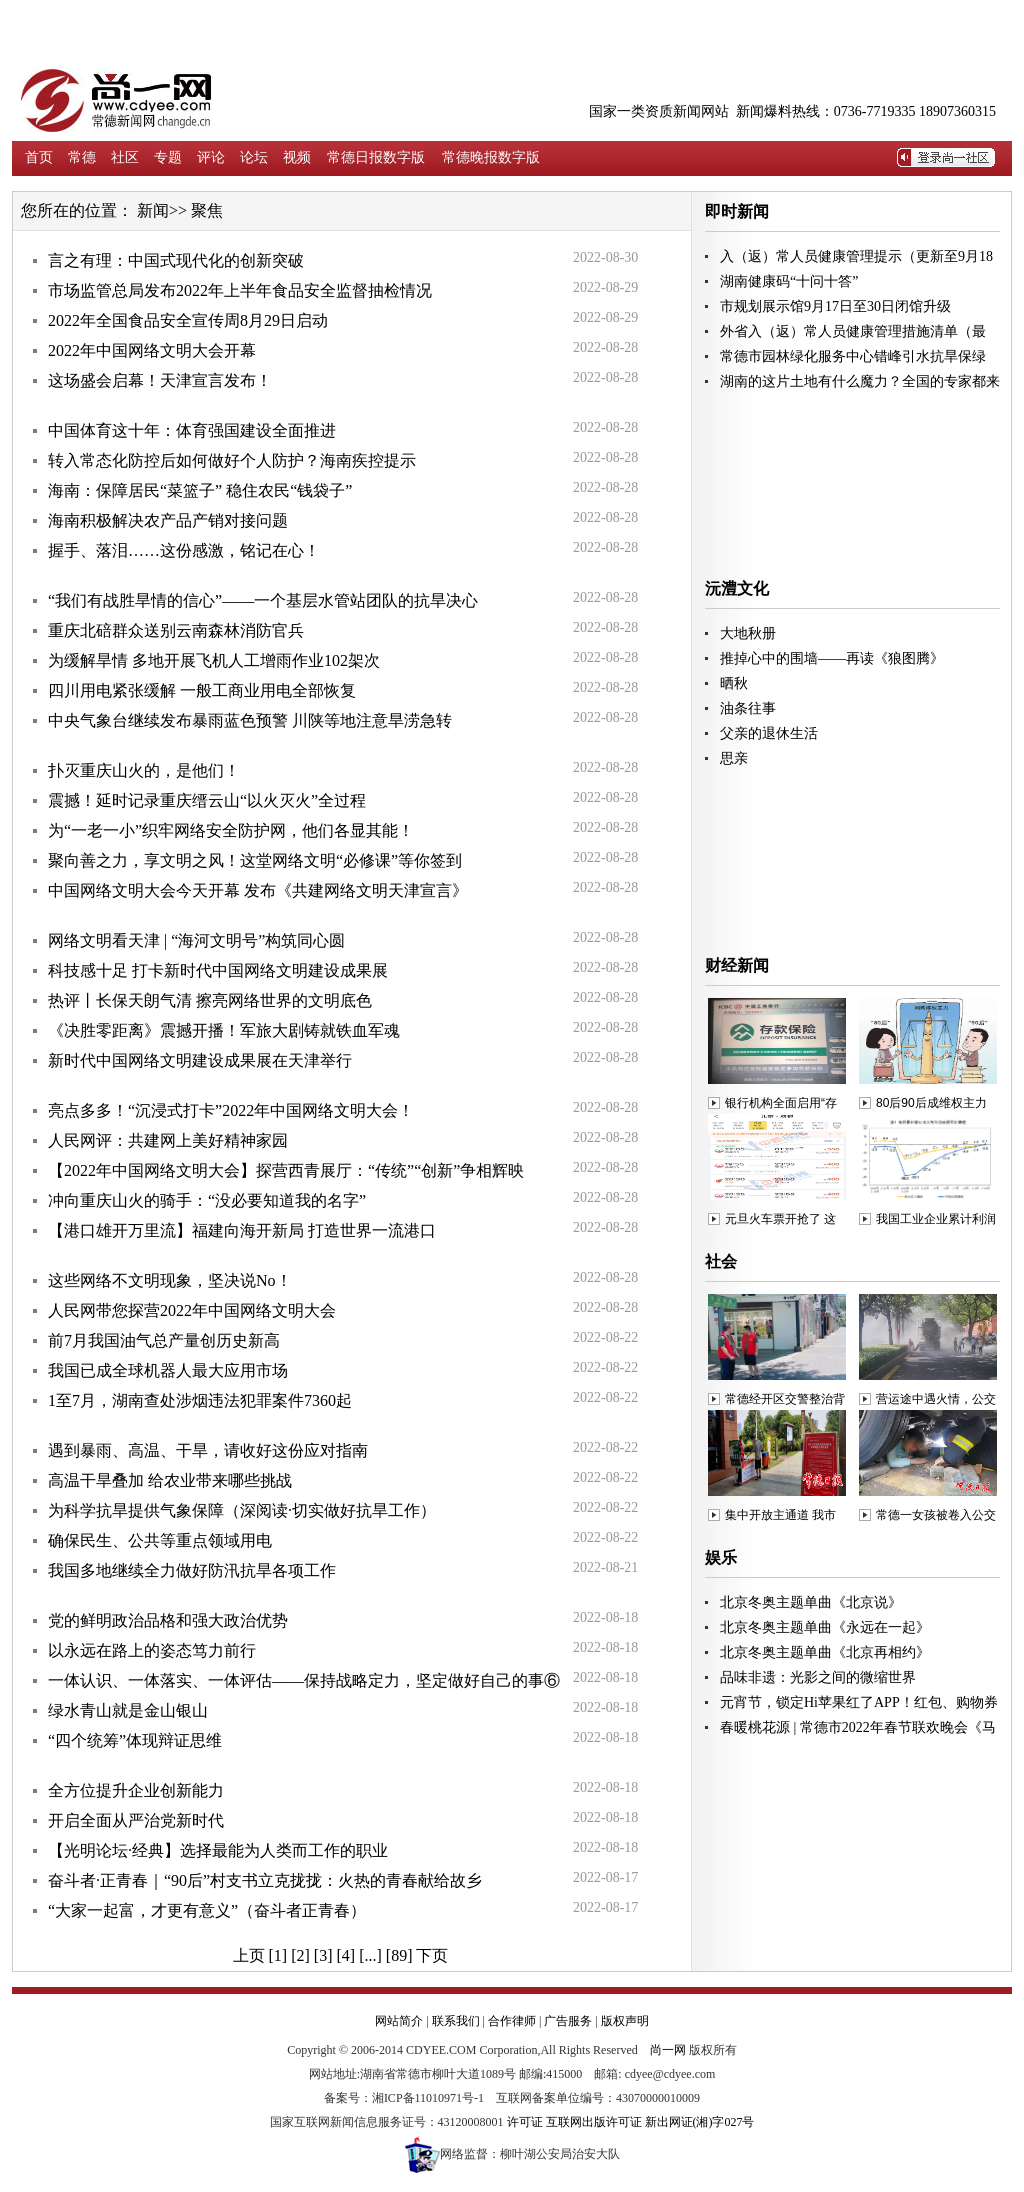 Image resolution: width=1024 pixels, height=2192 pixels. Describe the element at coordinates (748, 633) in the screenshot. I see `大地秋册` at that location.